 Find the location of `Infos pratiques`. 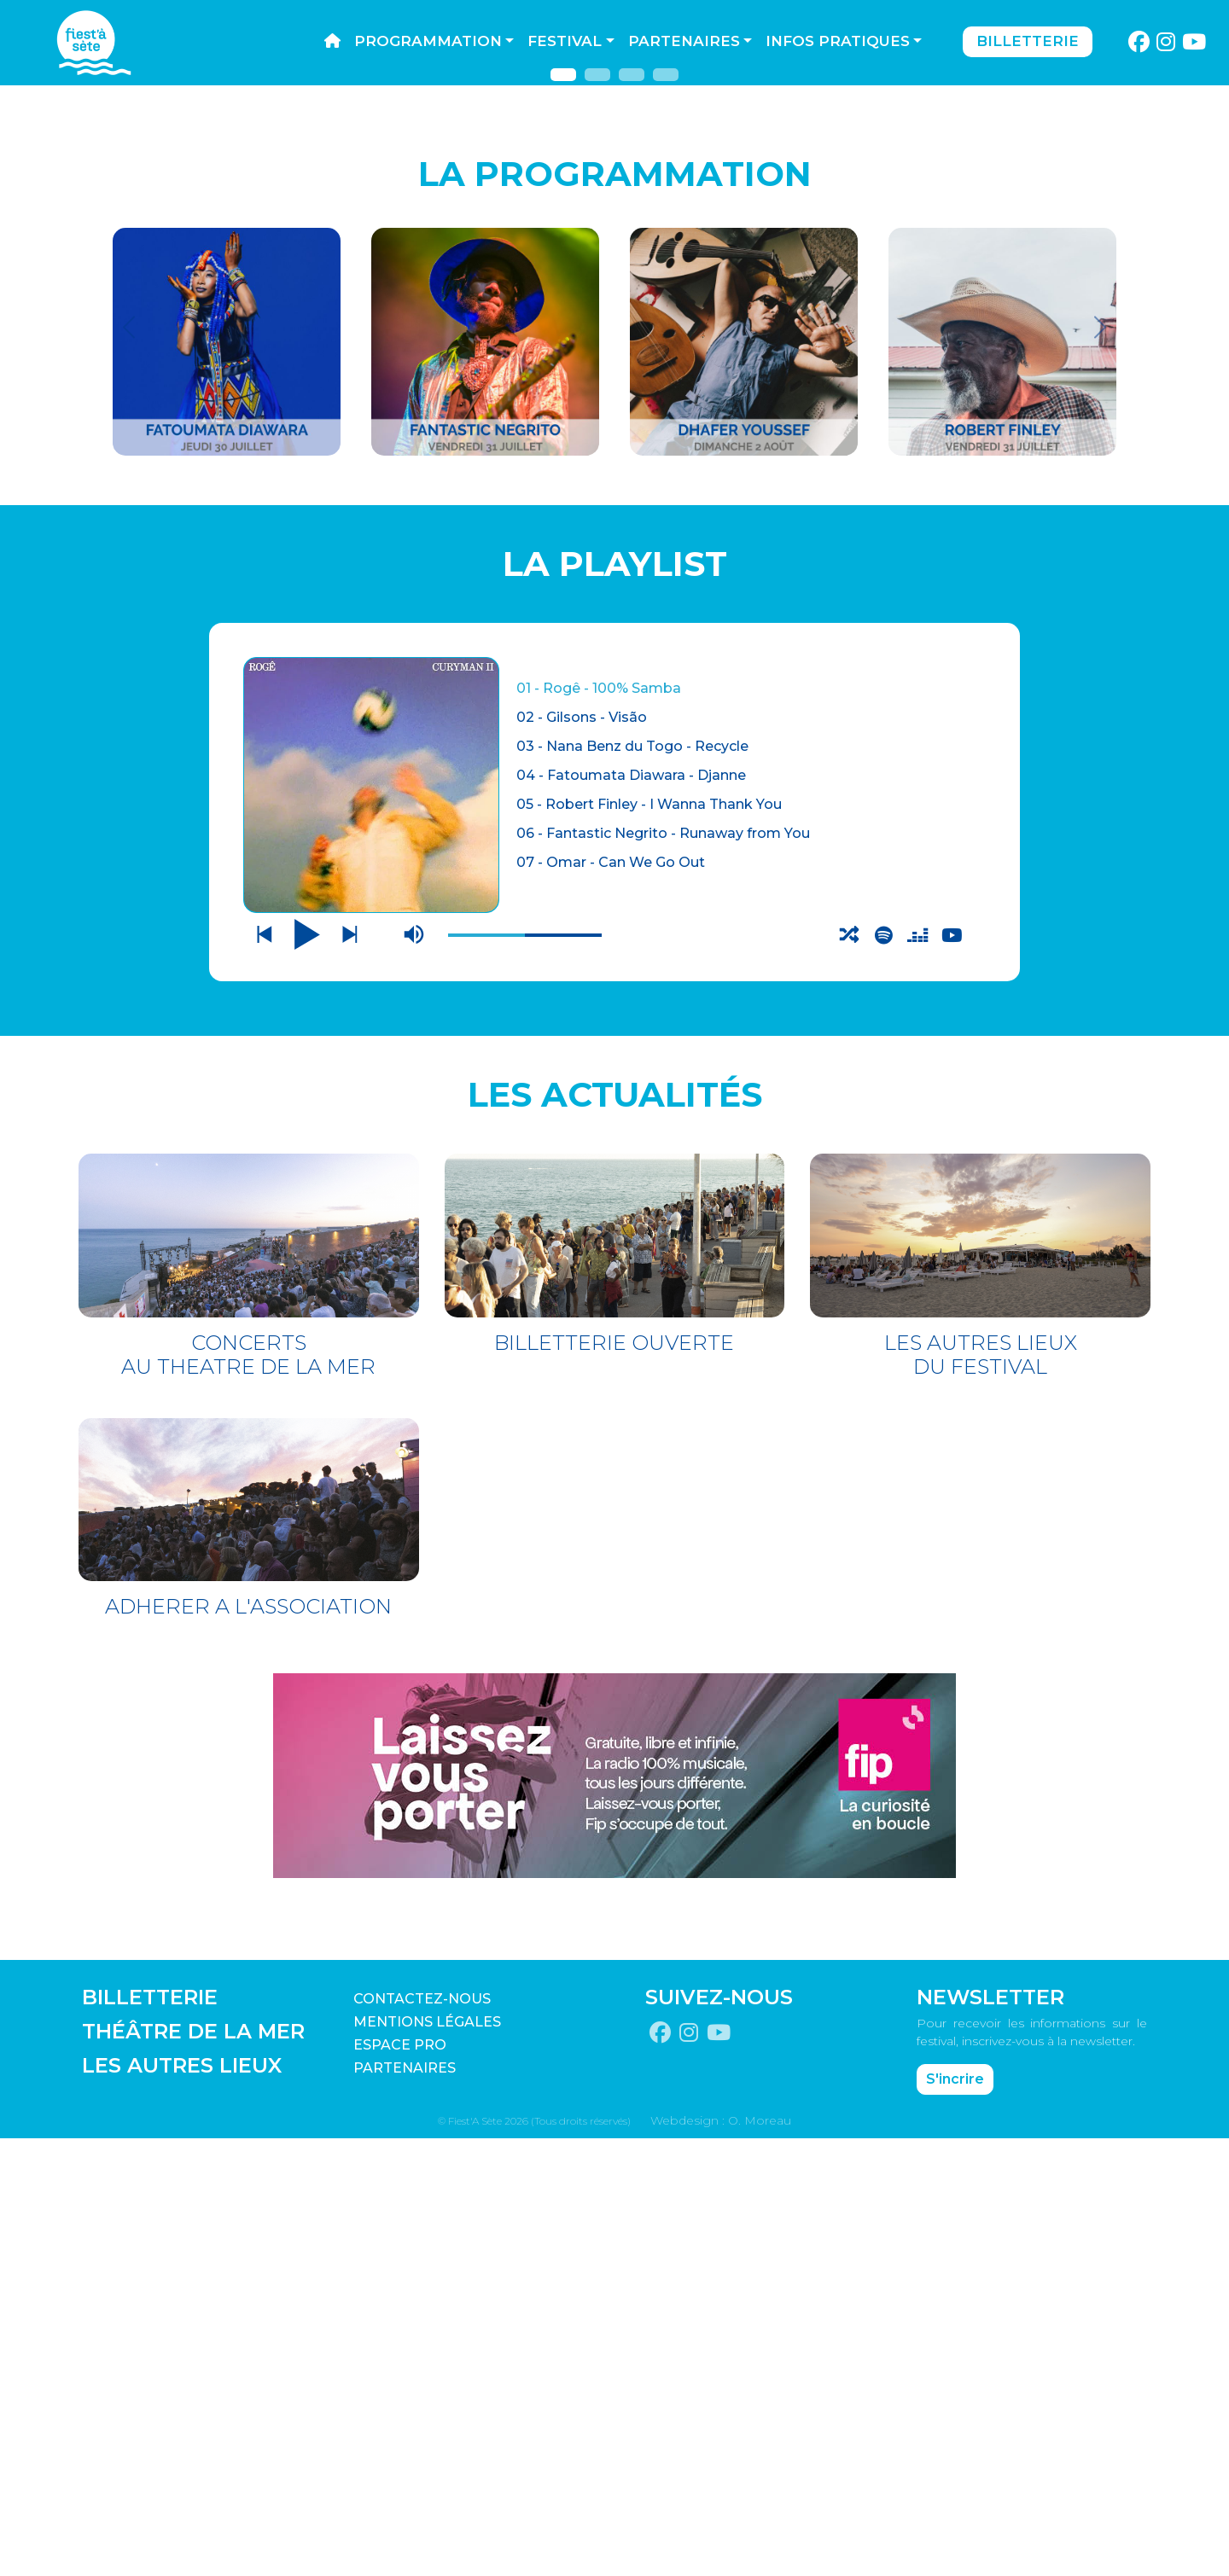

Infos pratiques is located at coordinates (838, 40).